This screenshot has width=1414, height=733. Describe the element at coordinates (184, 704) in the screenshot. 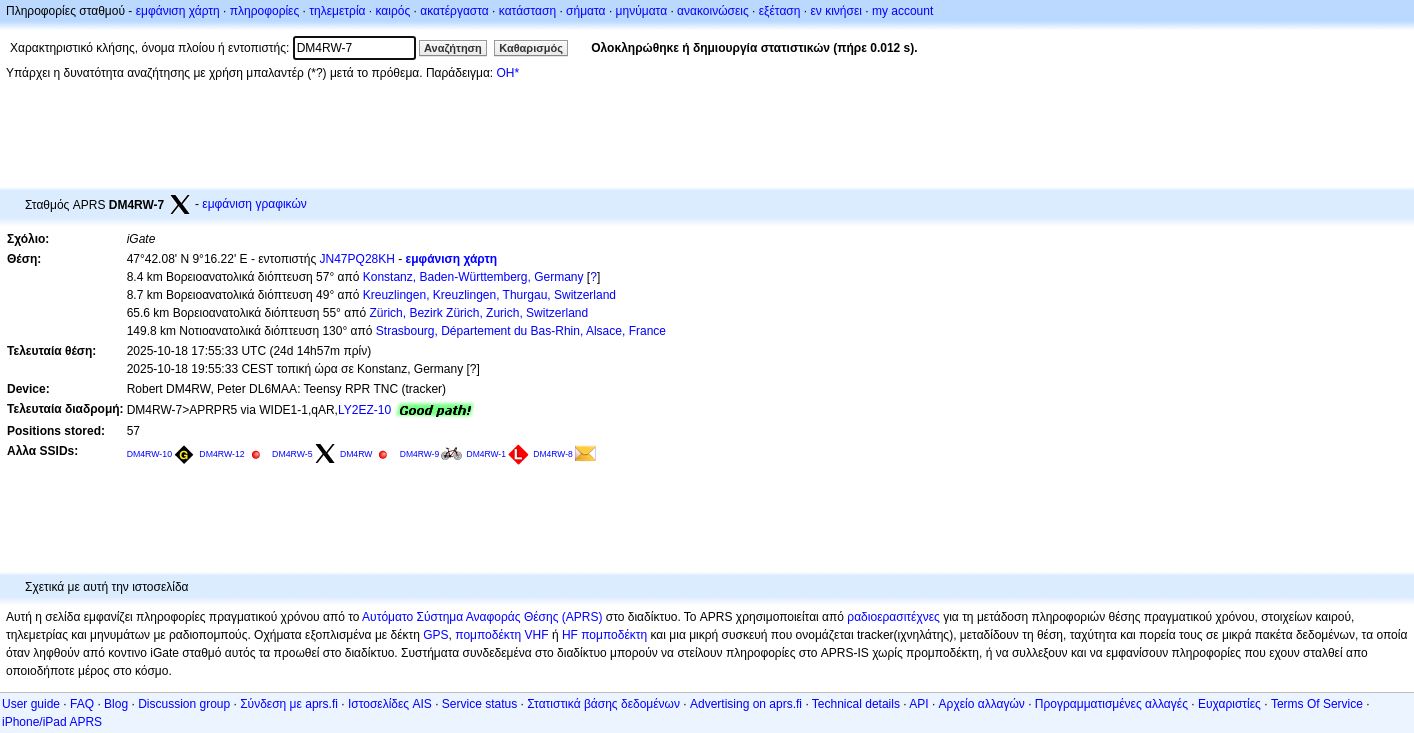

I see `Discussion group` at that location.